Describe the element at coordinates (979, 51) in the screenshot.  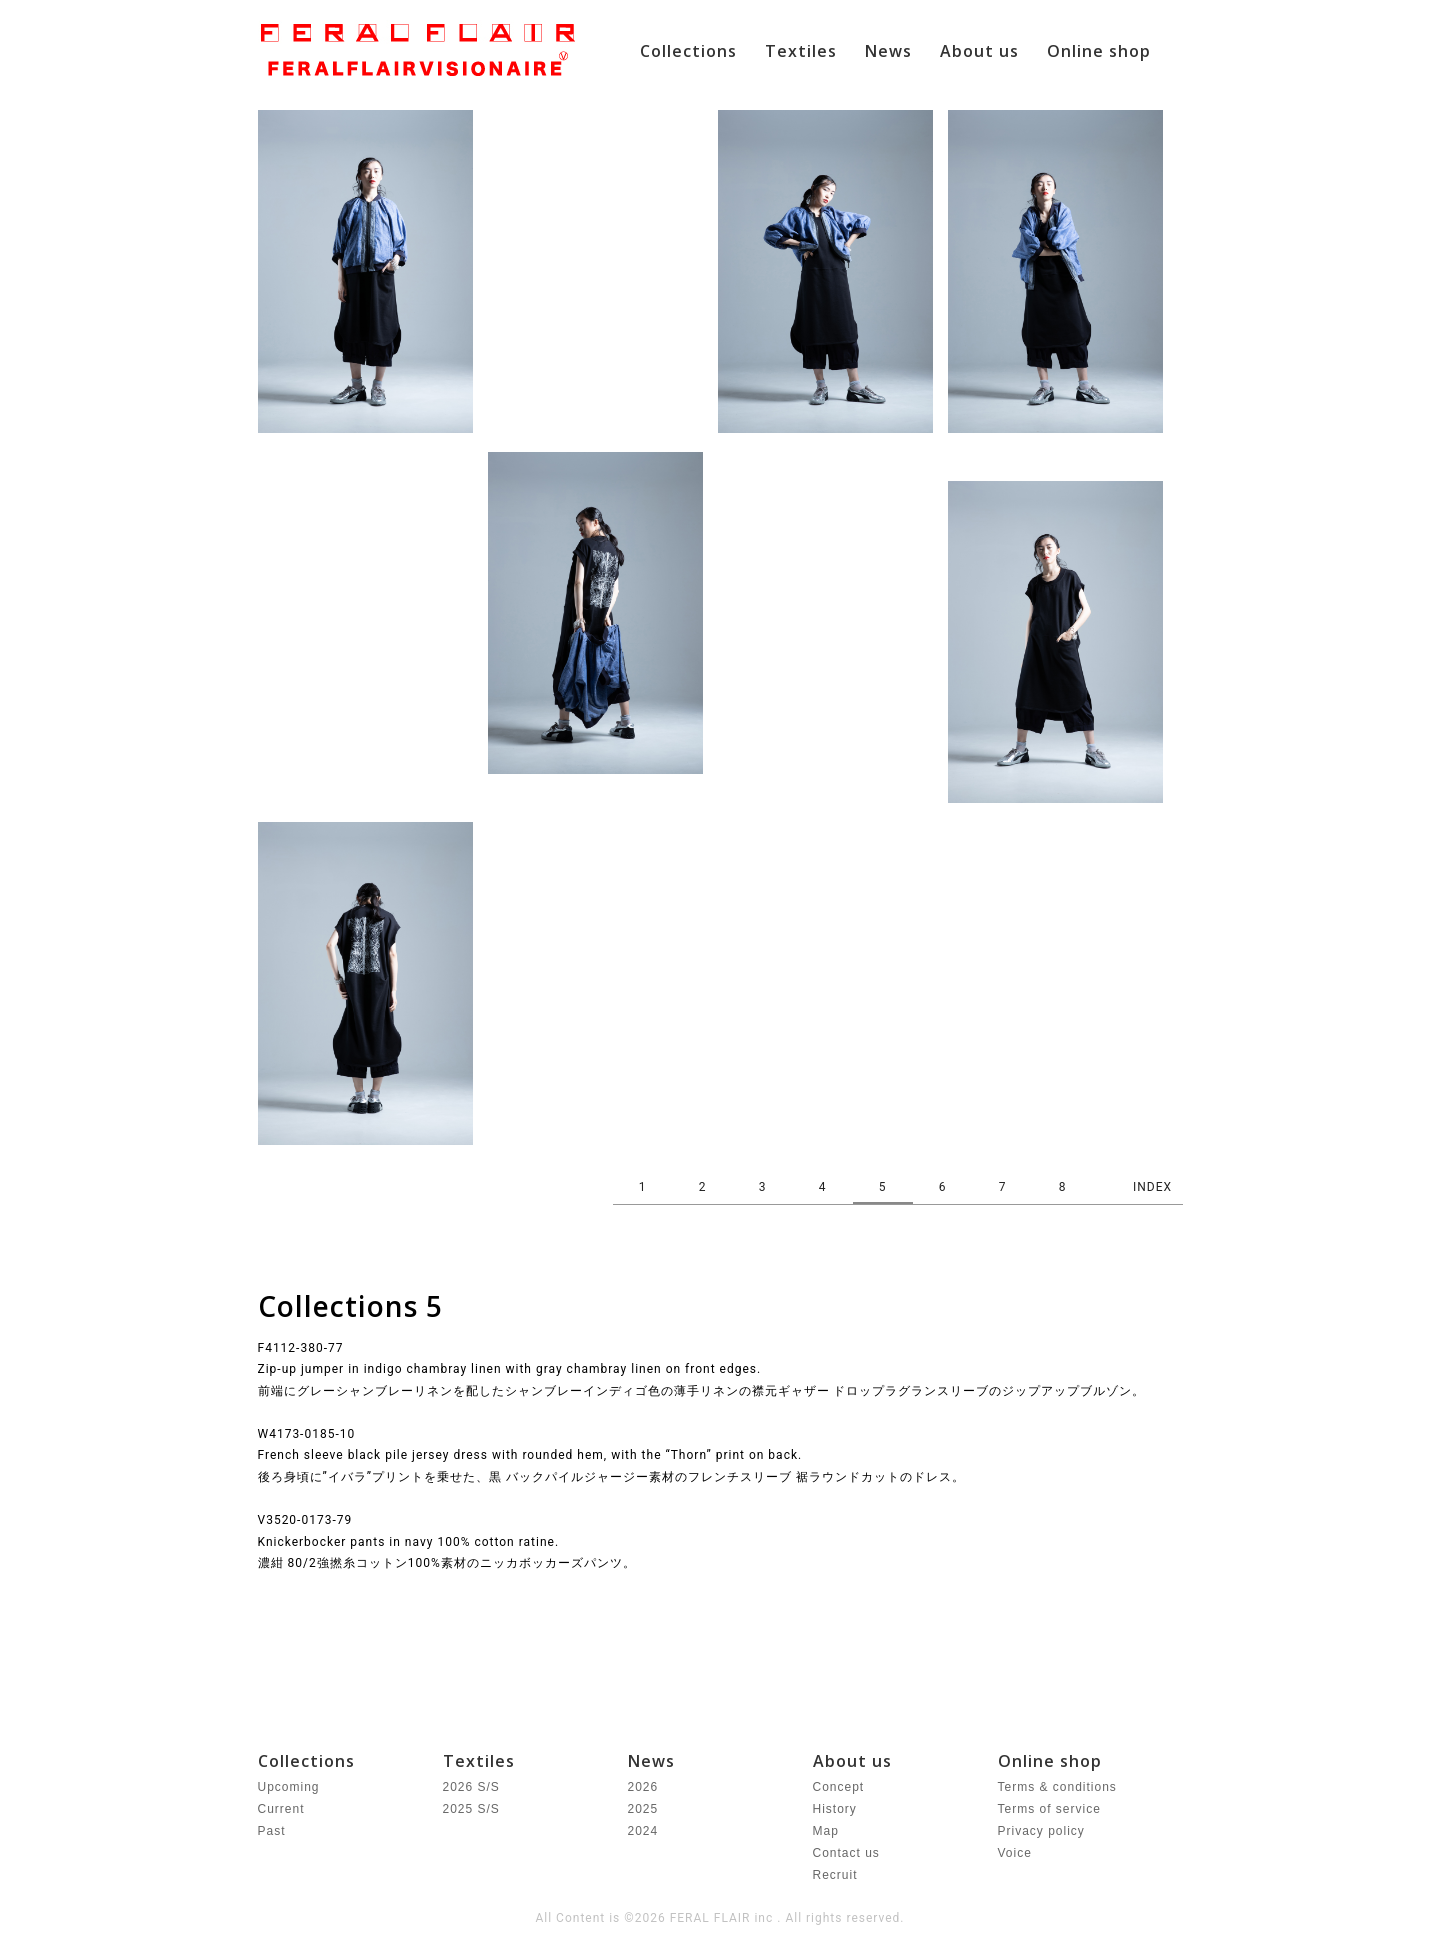
I see `About us` at that location.